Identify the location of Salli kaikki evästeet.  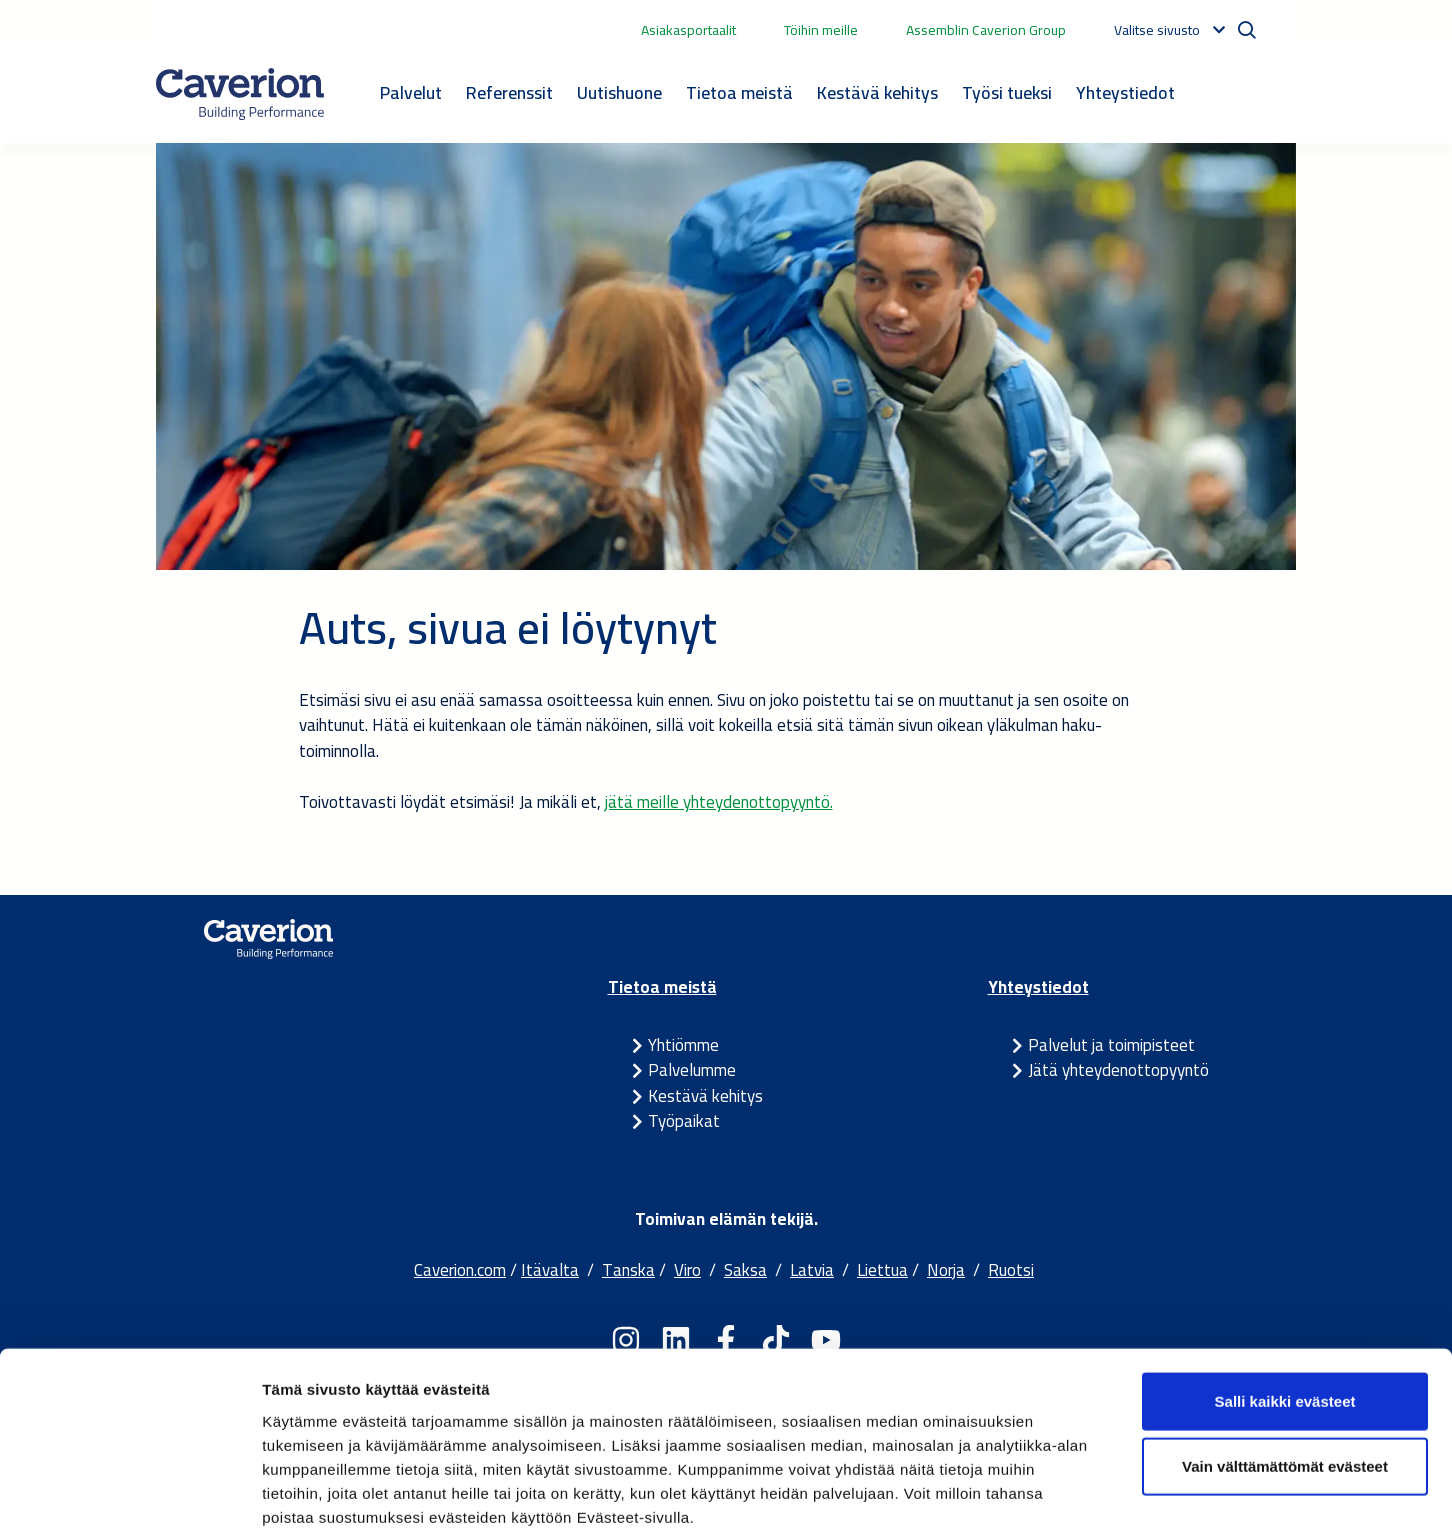
(1285, 1291).